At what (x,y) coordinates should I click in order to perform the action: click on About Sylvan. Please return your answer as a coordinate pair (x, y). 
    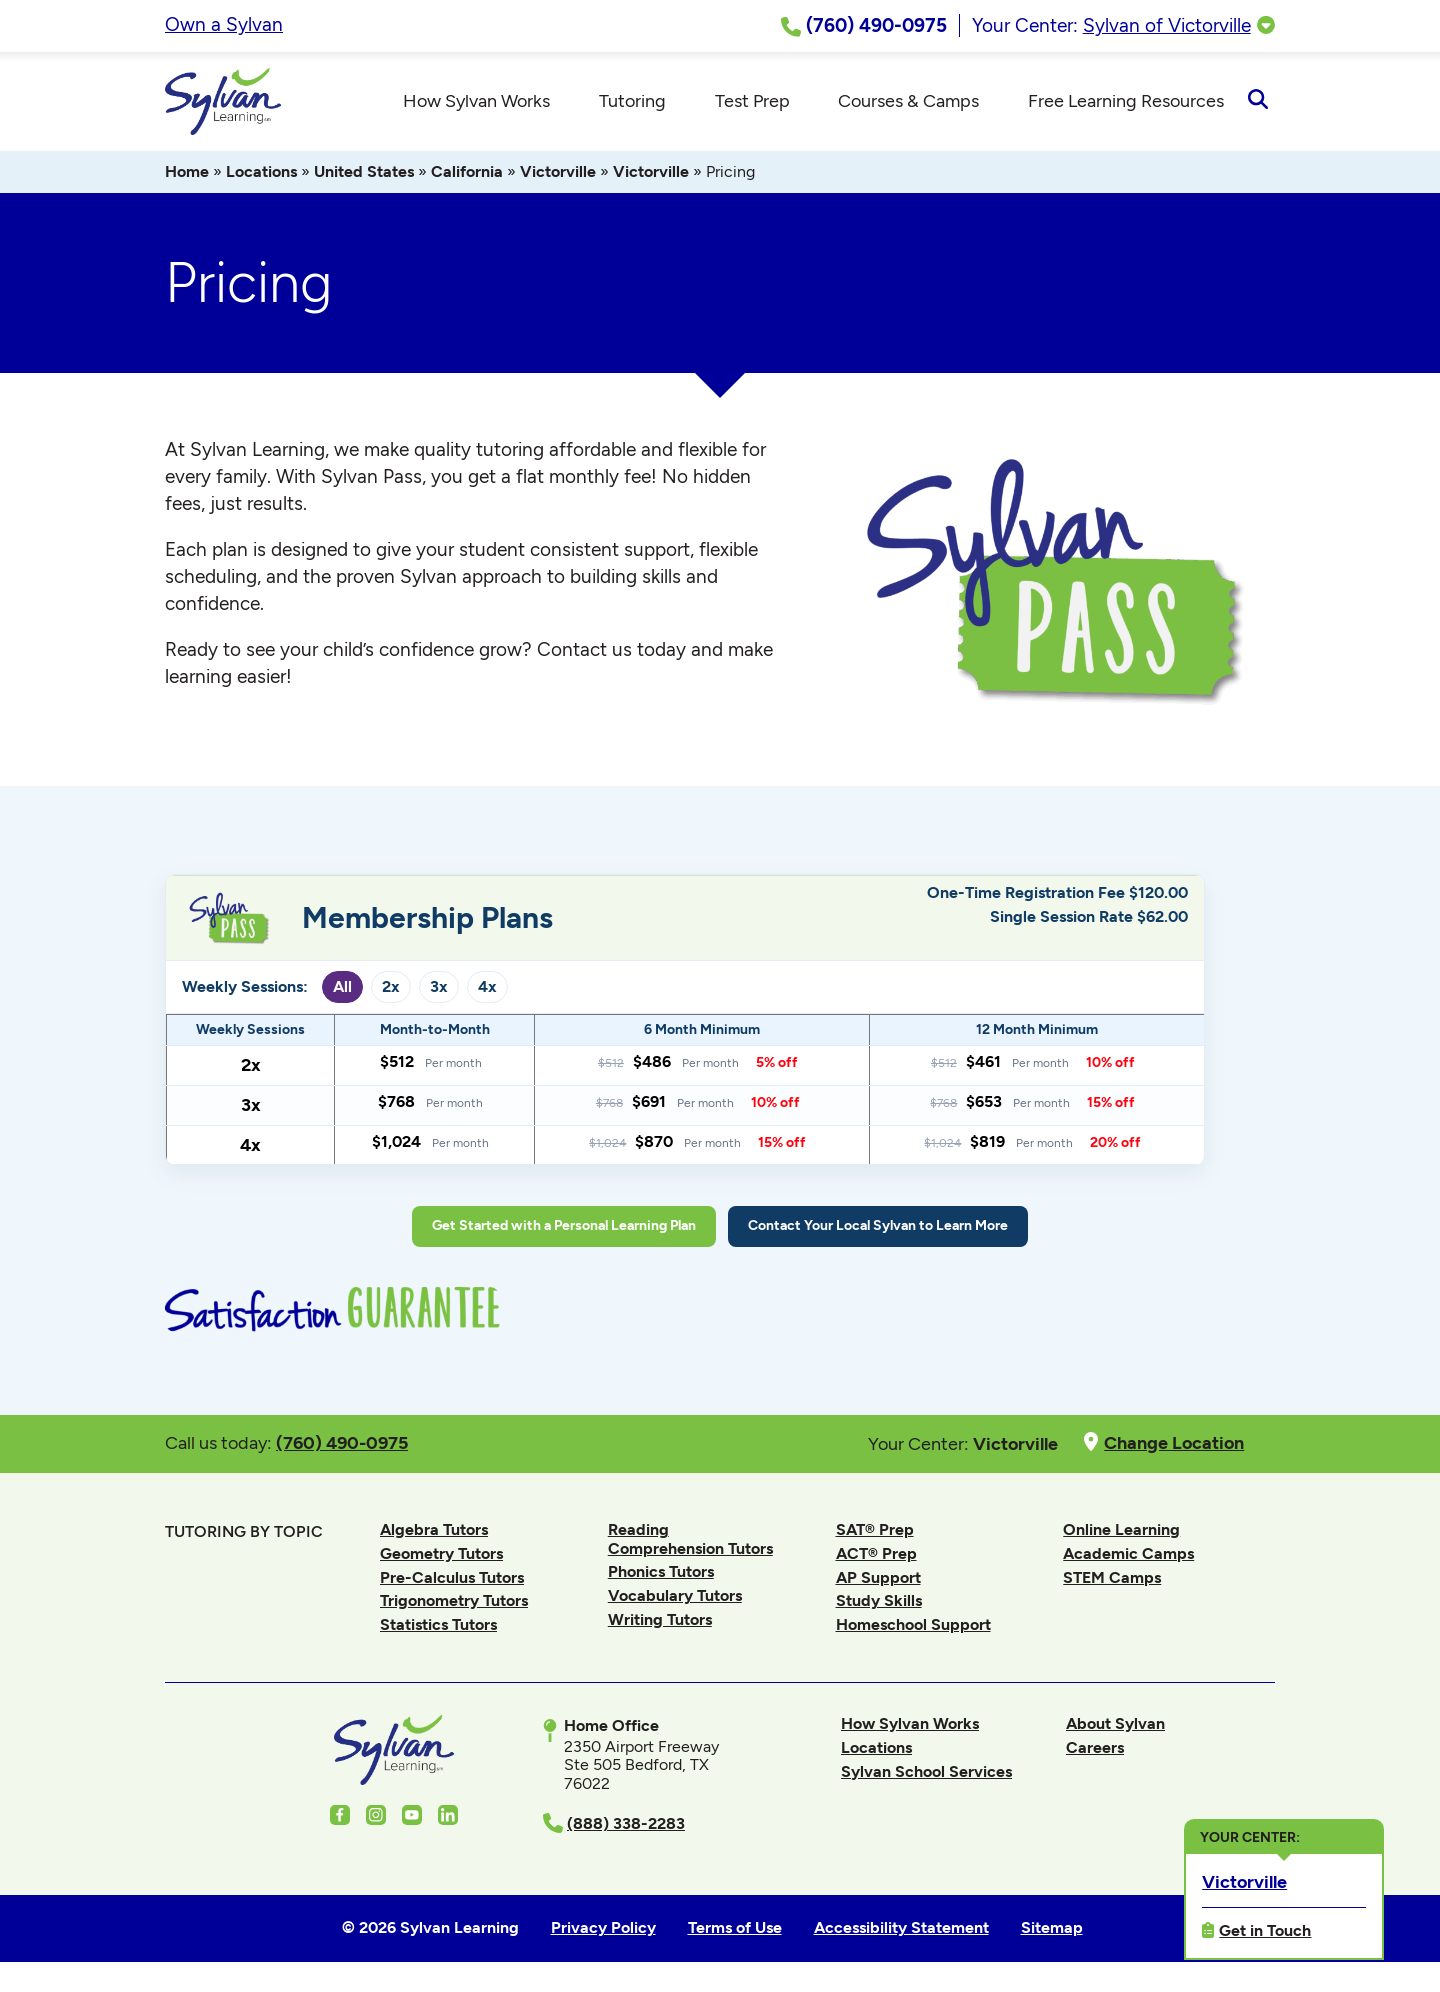
    Looking at the image, I should click on (1115, 1724).